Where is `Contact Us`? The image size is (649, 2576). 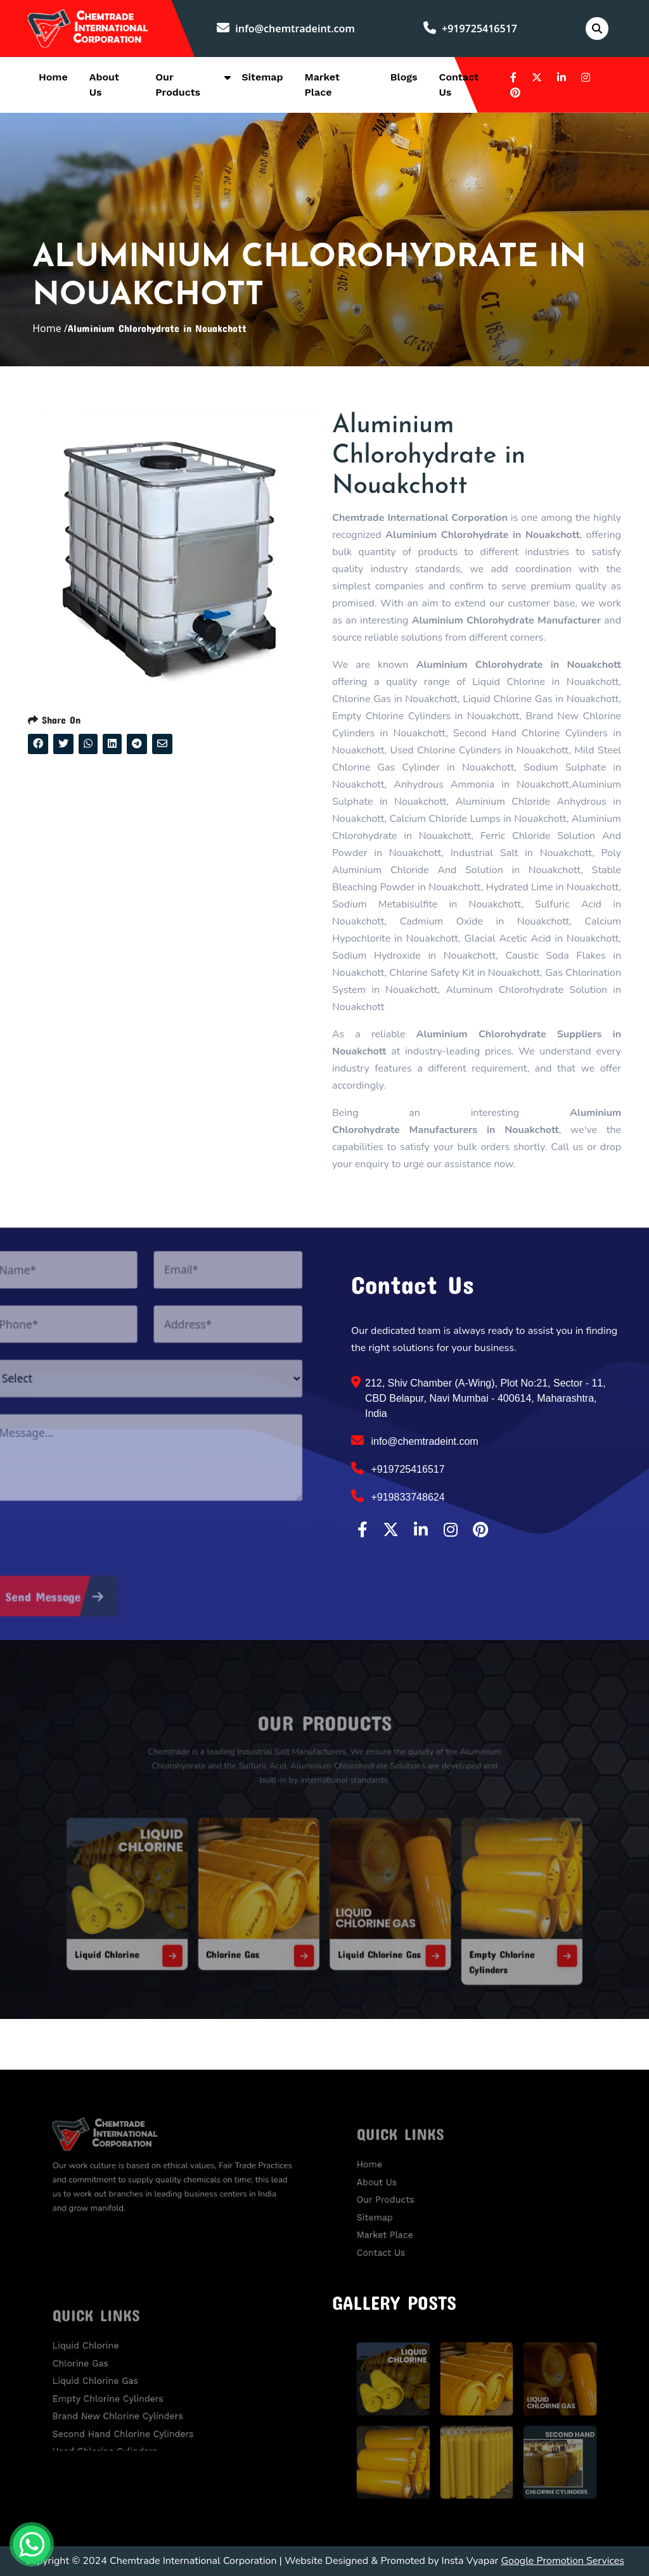
Contact Us is located at coordinates (405, 2237).